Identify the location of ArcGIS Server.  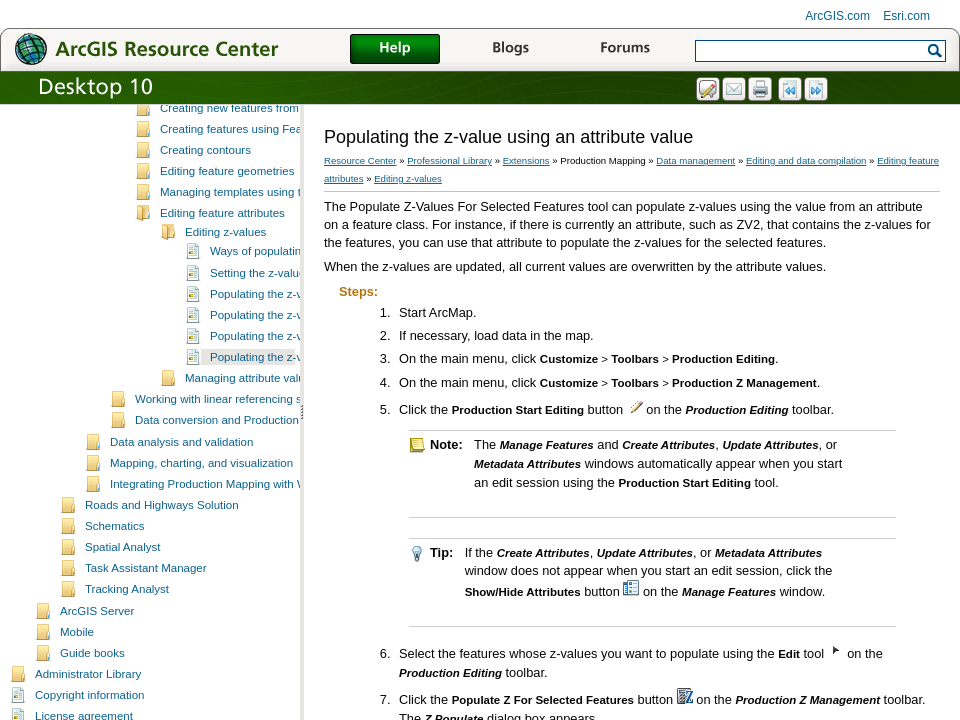
(97, 687).